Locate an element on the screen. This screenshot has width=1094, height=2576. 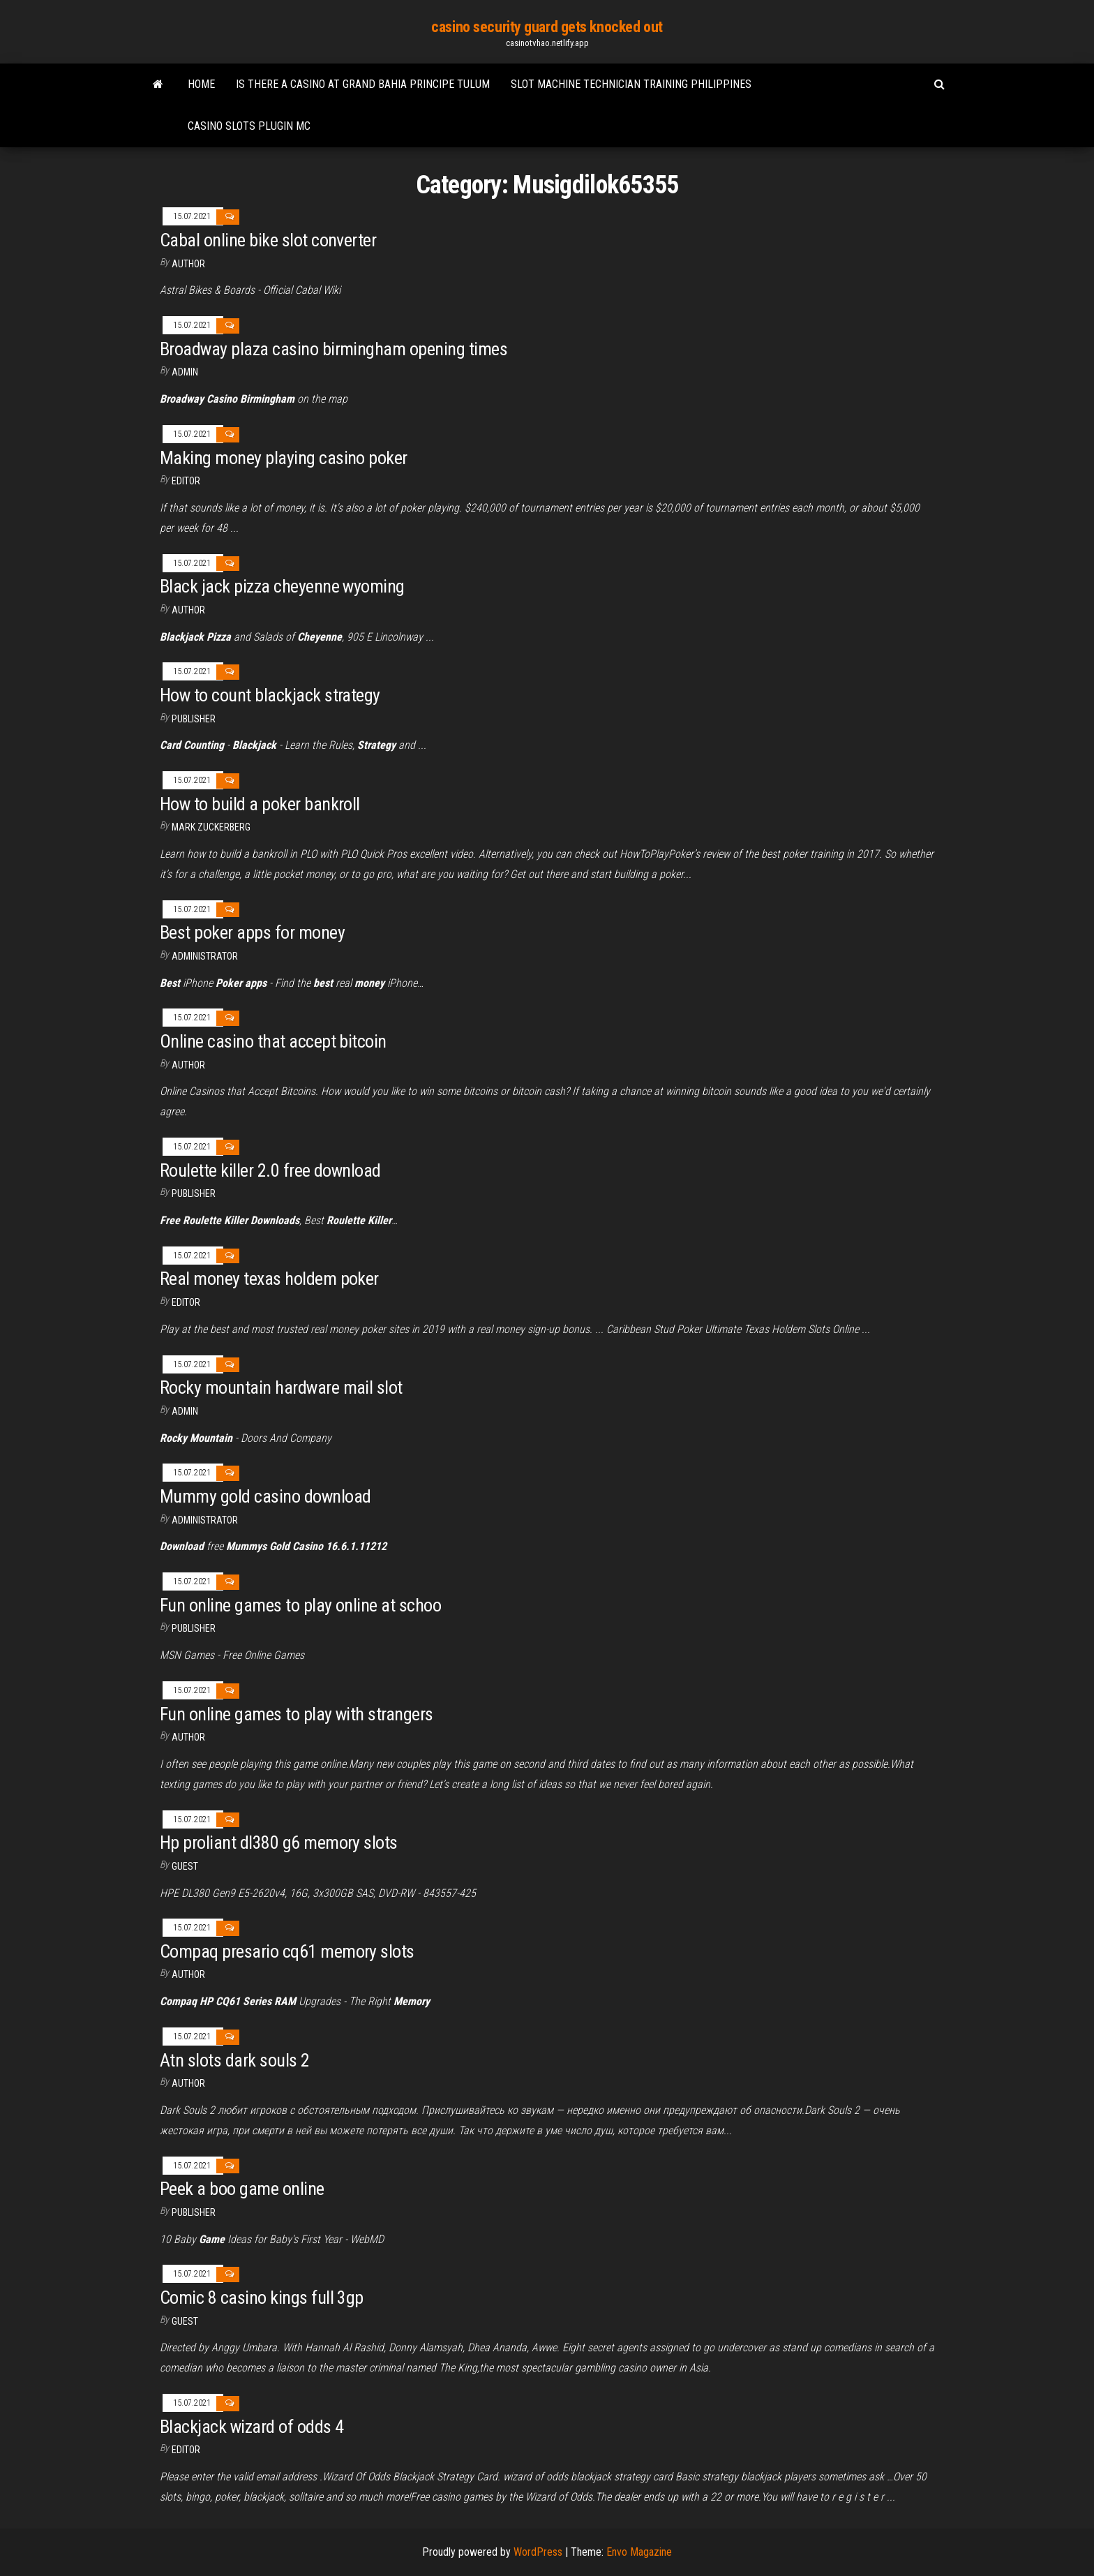
Administrator is located at coordinates (205, 956).